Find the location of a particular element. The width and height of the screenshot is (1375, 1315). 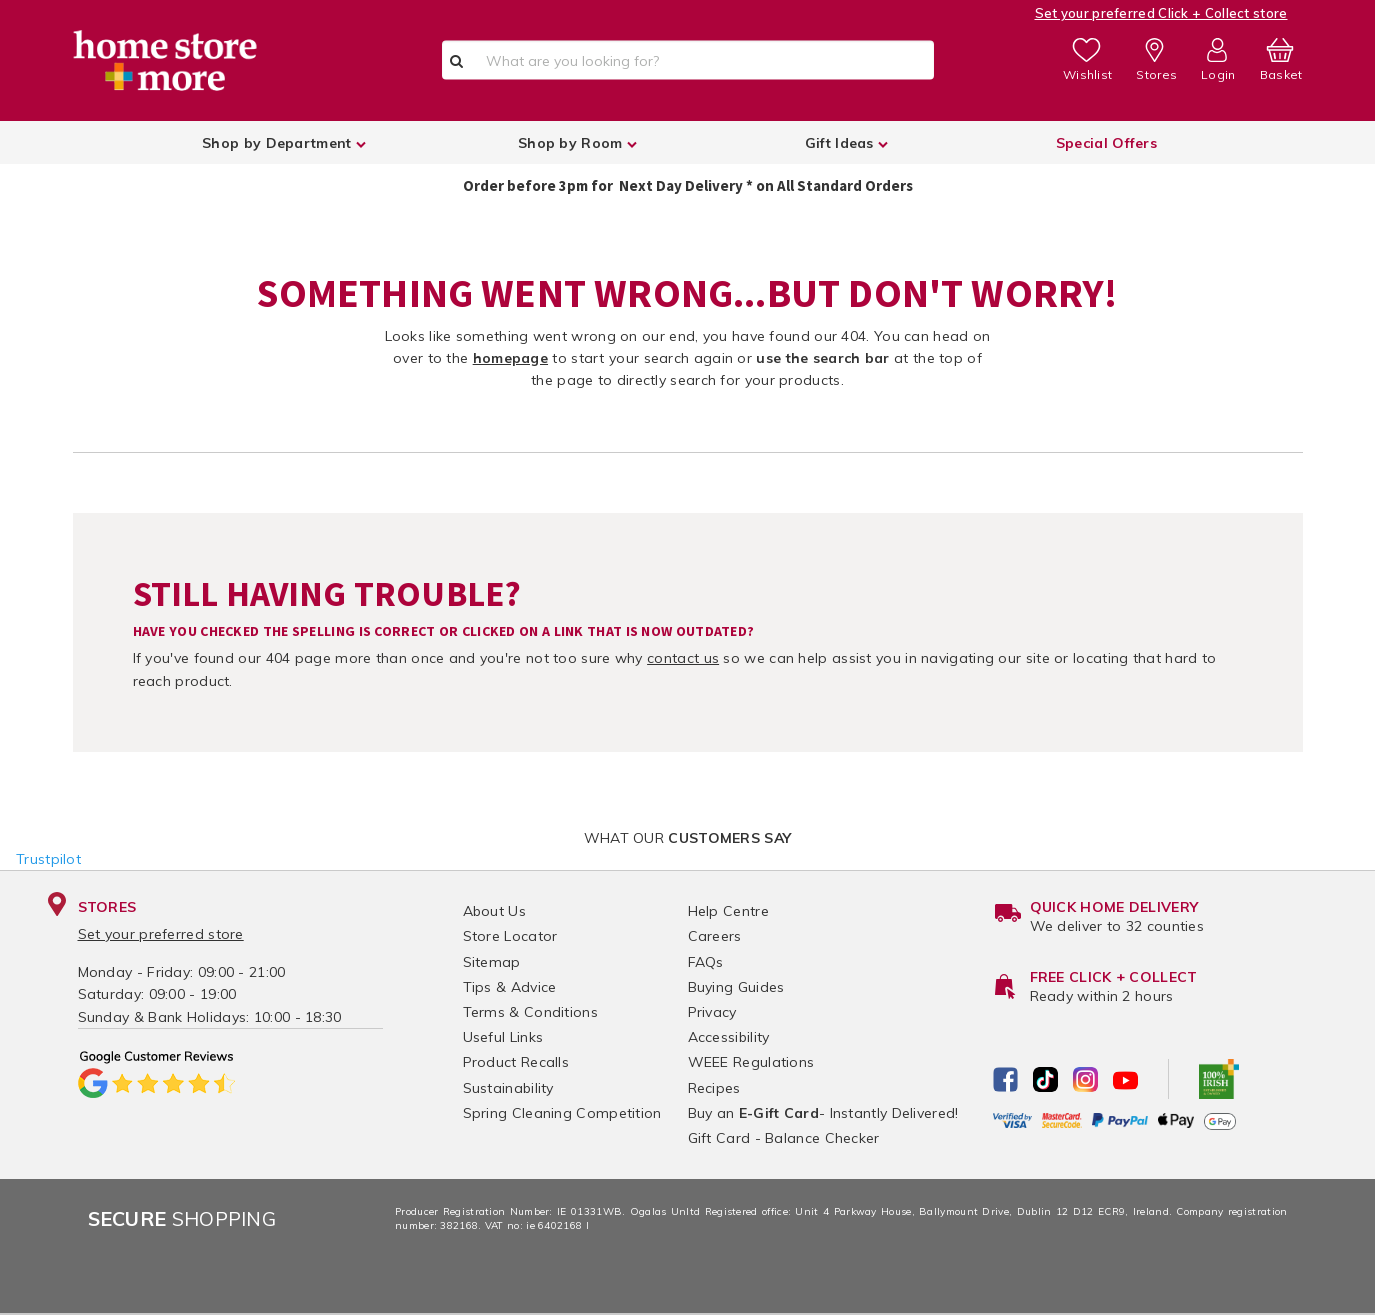

Sitemap is located at coordinates (492, 962).